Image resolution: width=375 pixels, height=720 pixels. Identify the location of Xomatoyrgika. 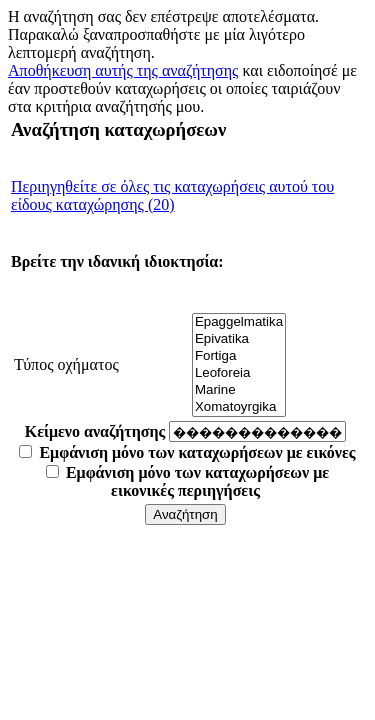
(239, 407).